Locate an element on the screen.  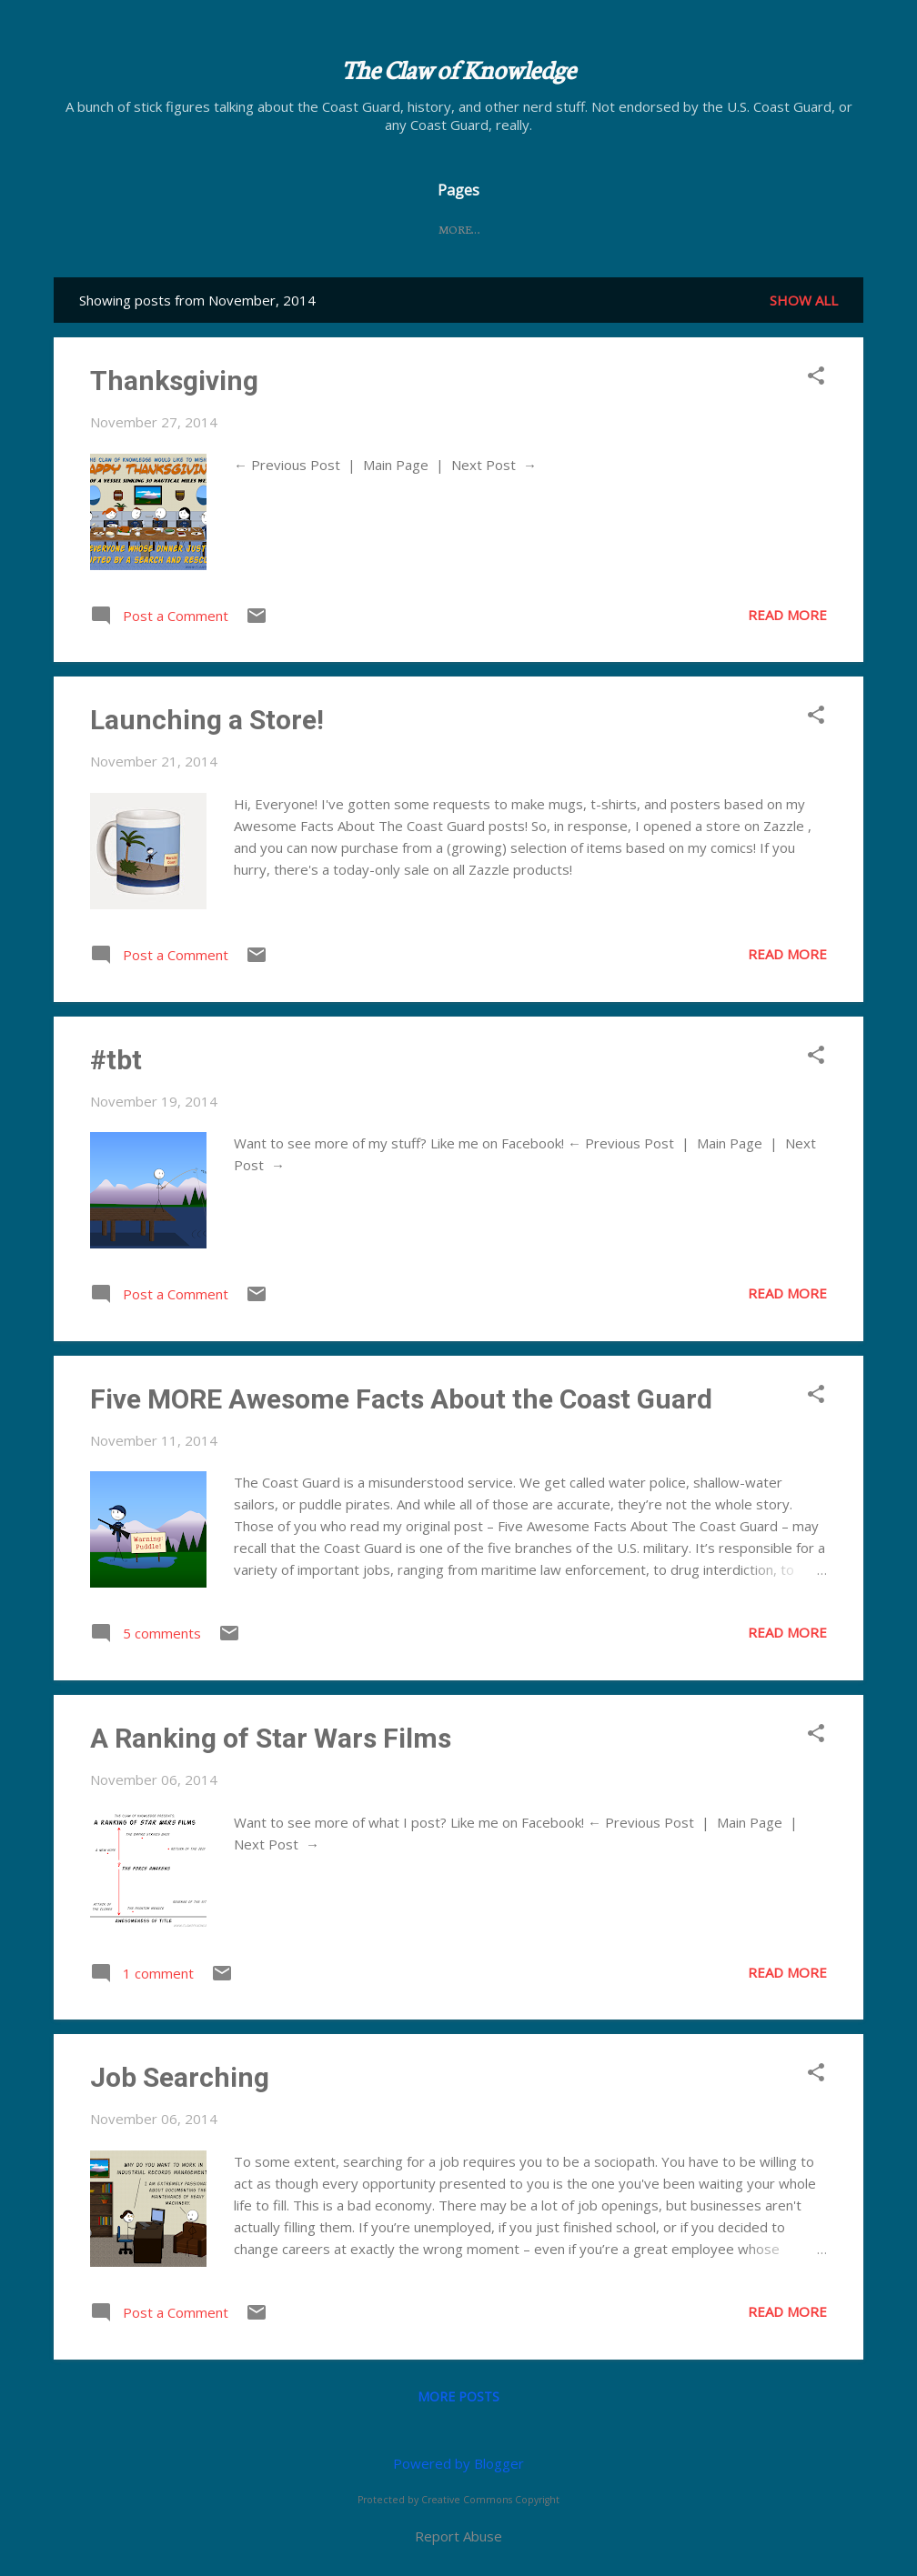
More posts is located at coordinates (458, 2396).